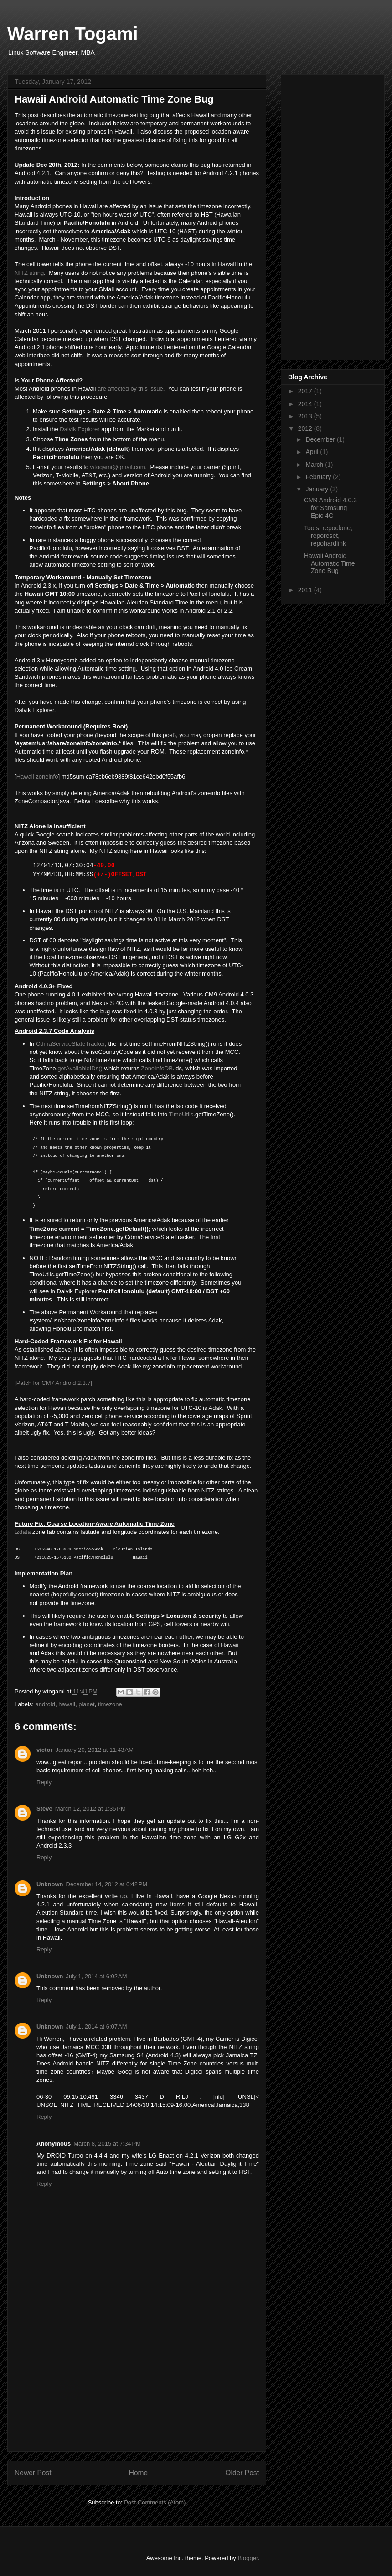 The image size is (392, 2576). I want to click on ZoneInfoDB, so click(156, 1068).